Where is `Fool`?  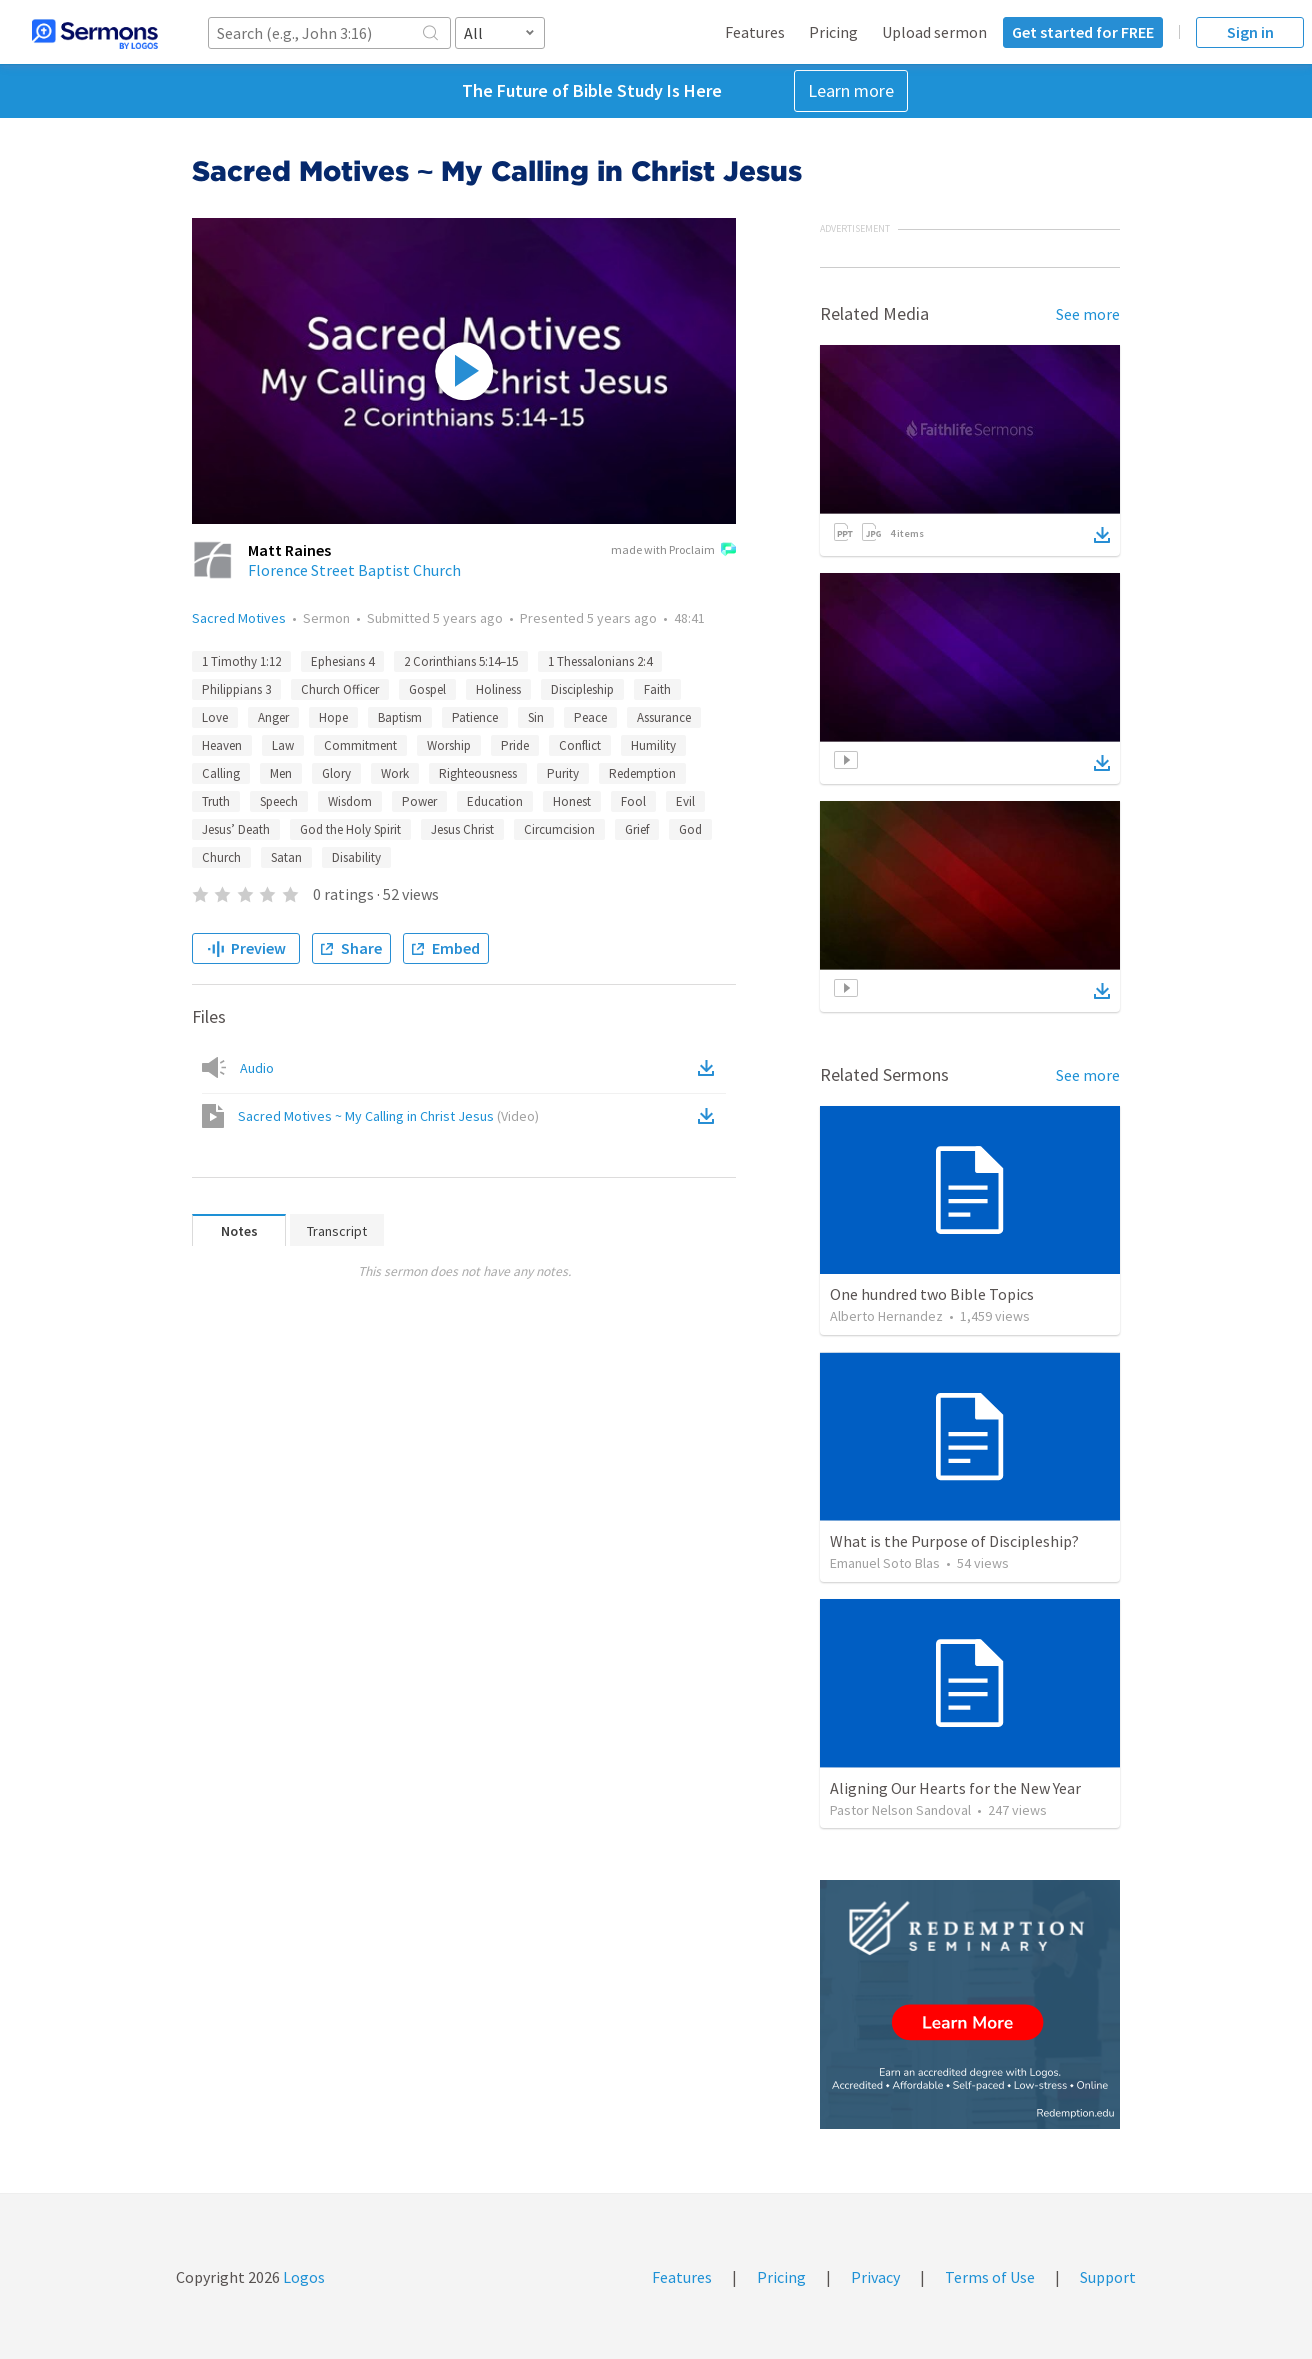 Fool is located at coordinates (633, 801).